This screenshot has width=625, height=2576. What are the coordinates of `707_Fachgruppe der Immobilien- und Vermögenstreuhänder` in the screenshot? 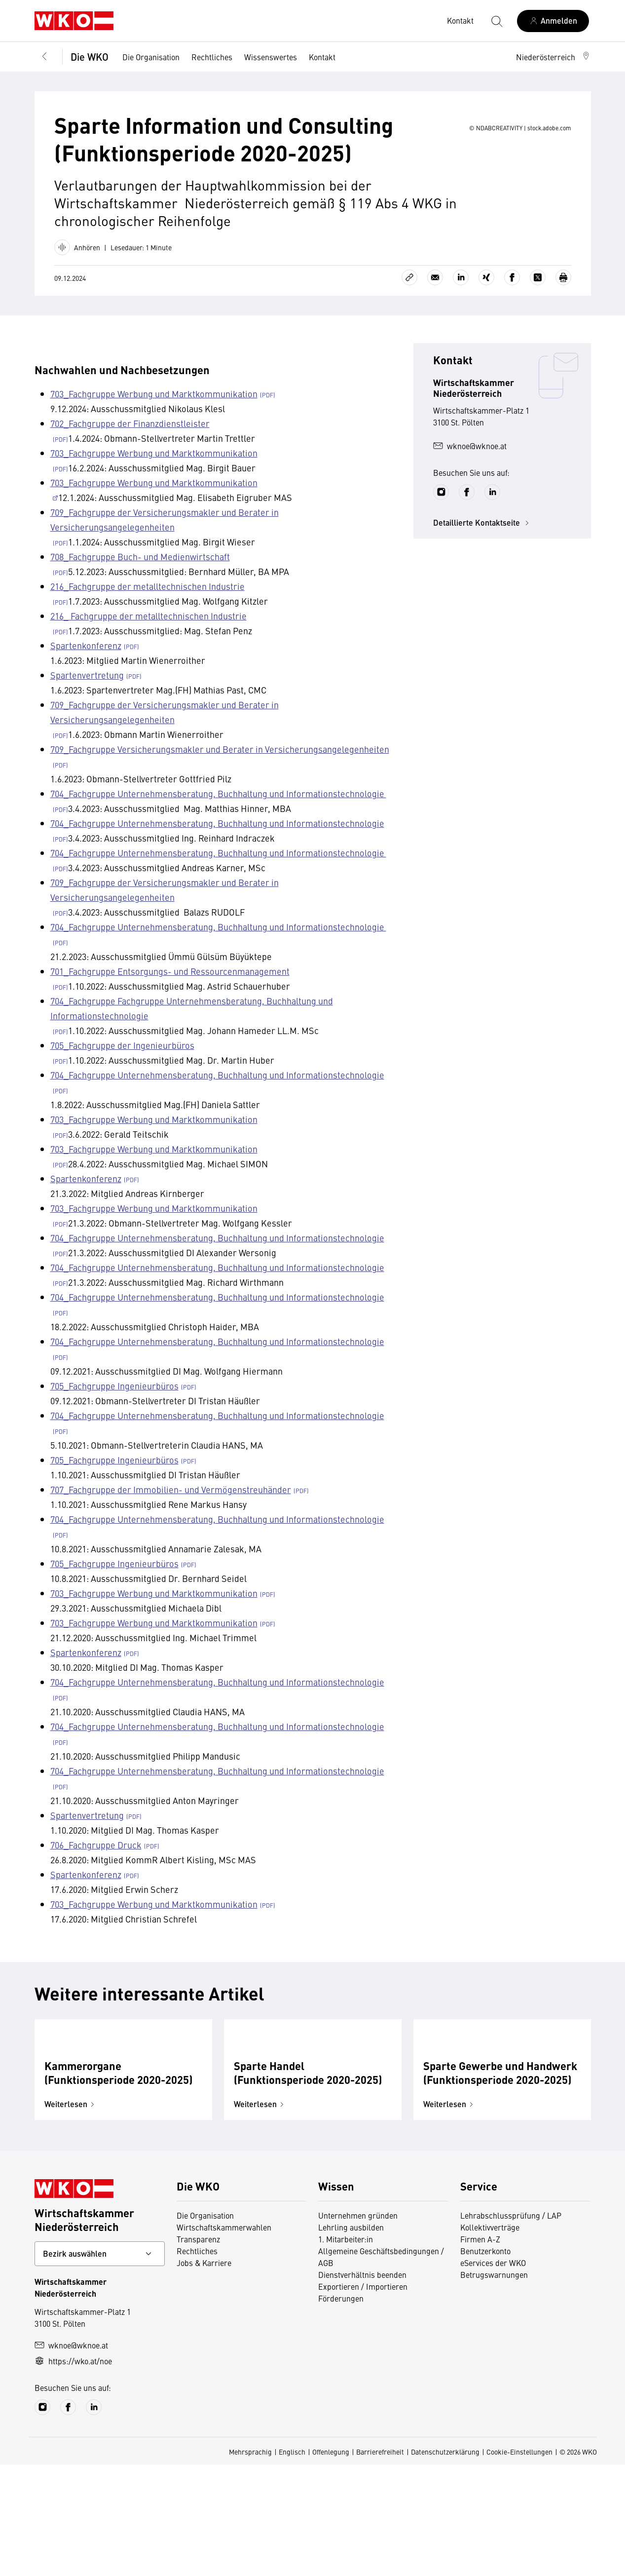 It's located at (170, 1535).